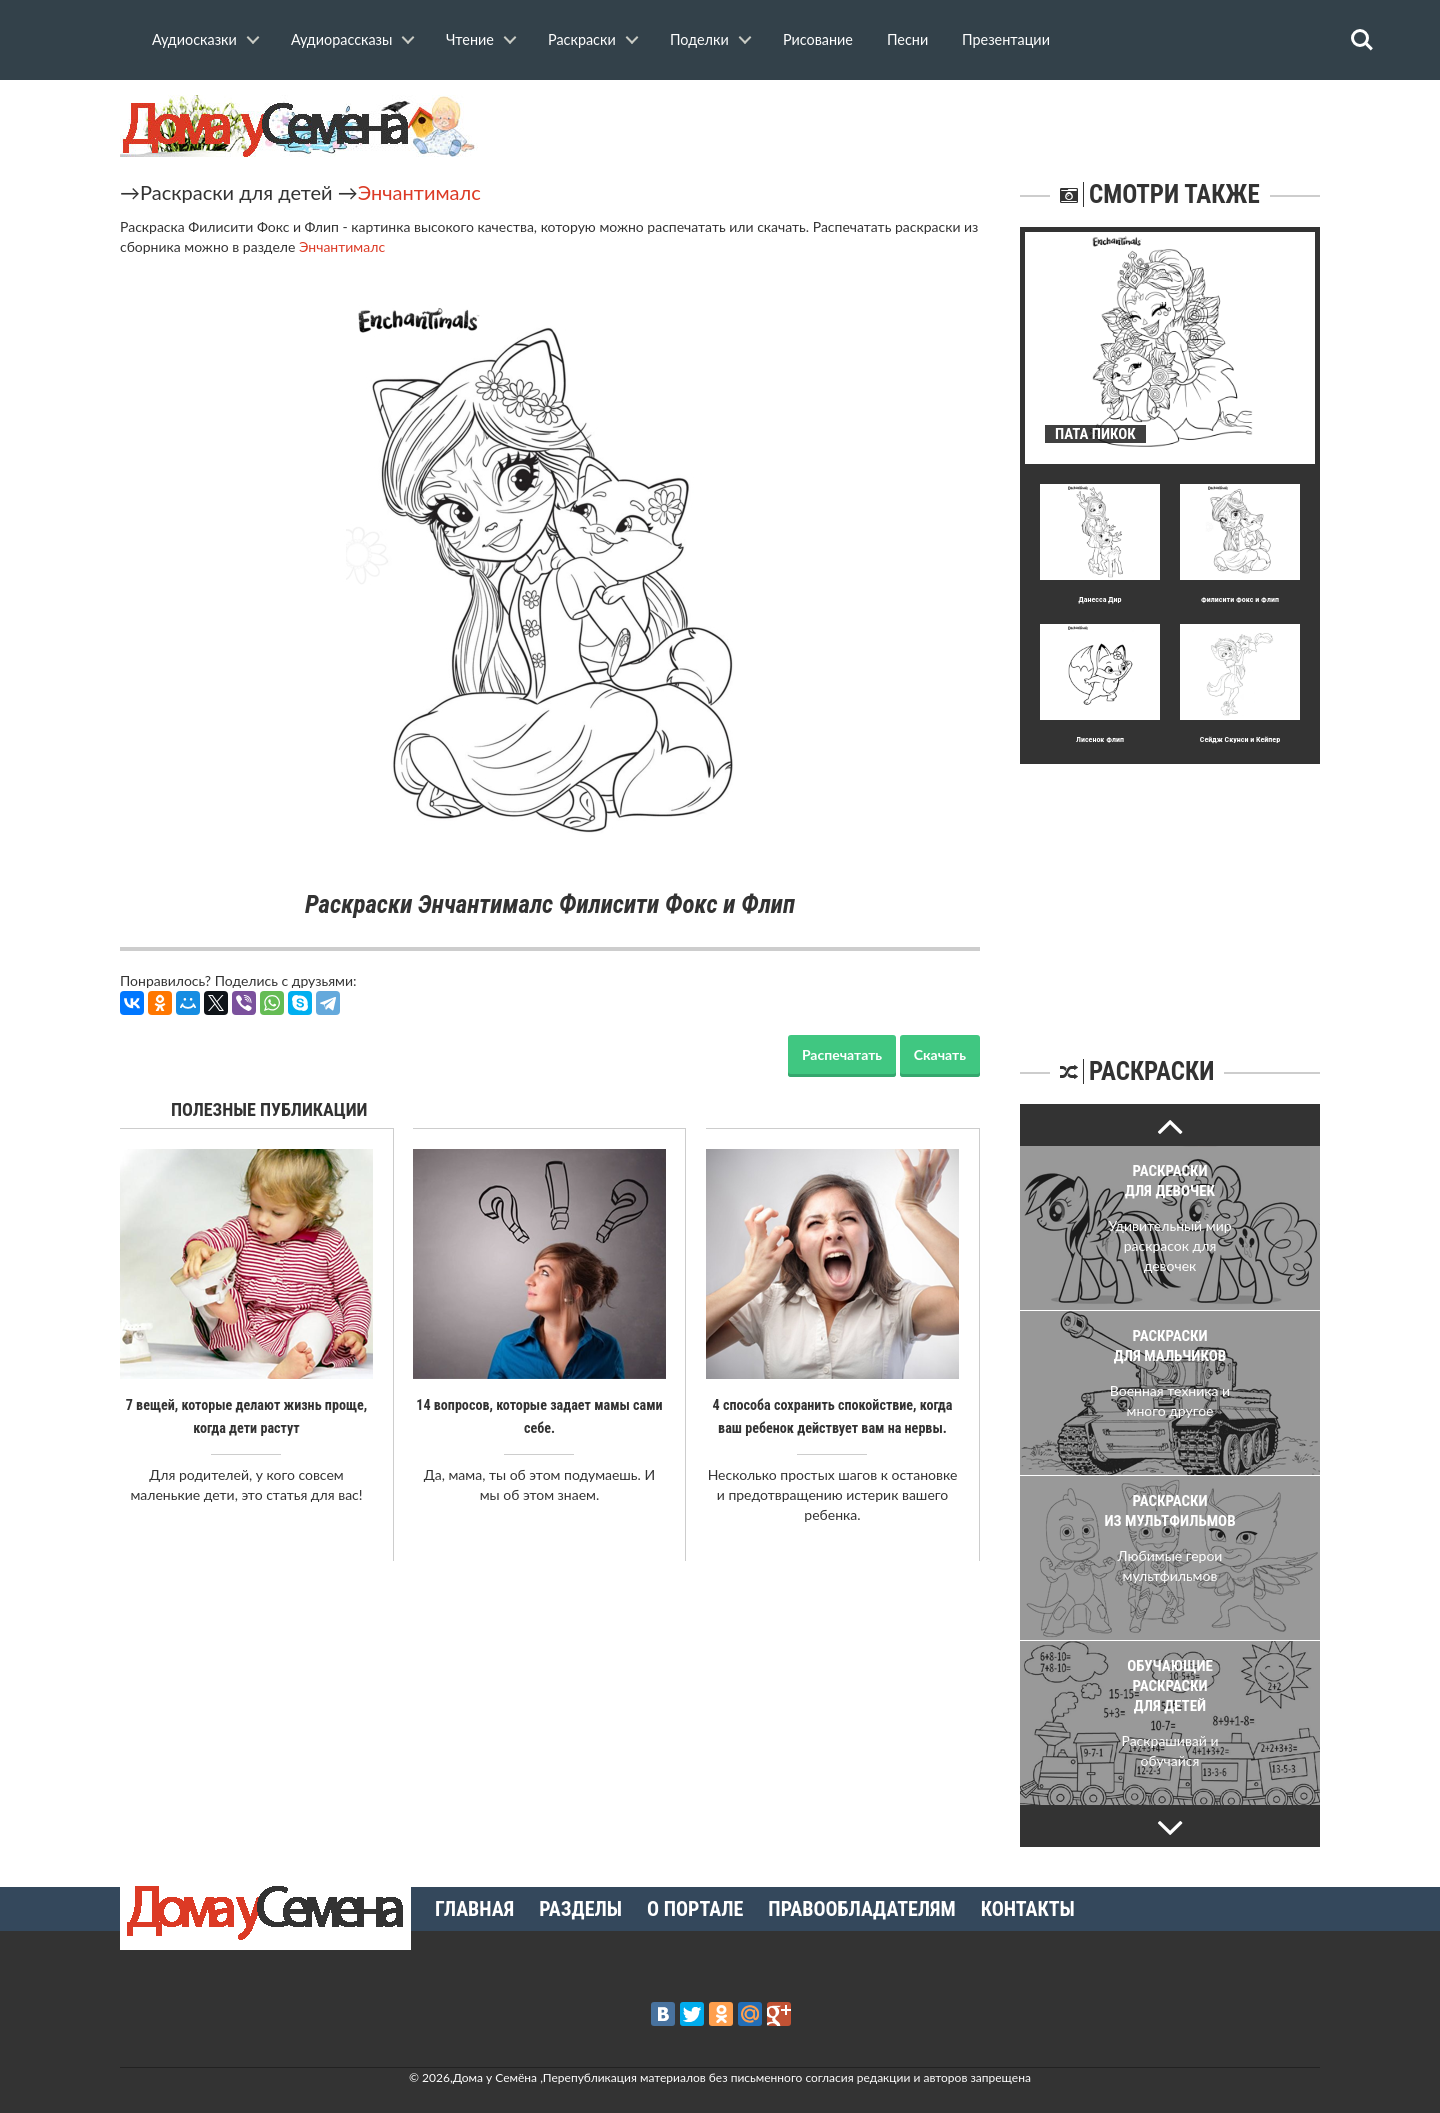 This screenshot has width=1440, height=2113. What do you see at coordinates (236, 192) in the screenshot?
I see `Раскраски для детей` at bounding box center [236, 192].